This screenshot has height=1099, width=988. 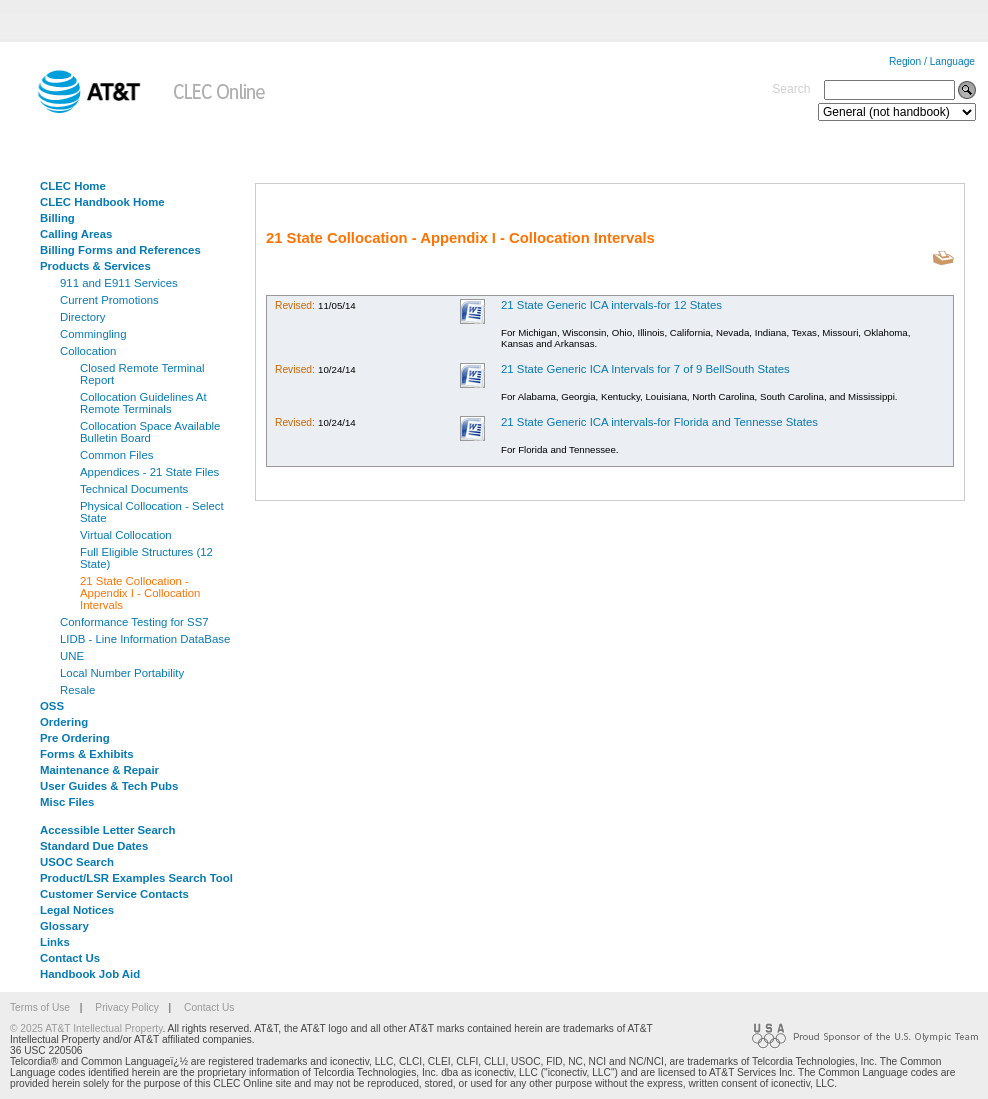 I want to click on Handbook Job Aid, so click(x=90, y=974).